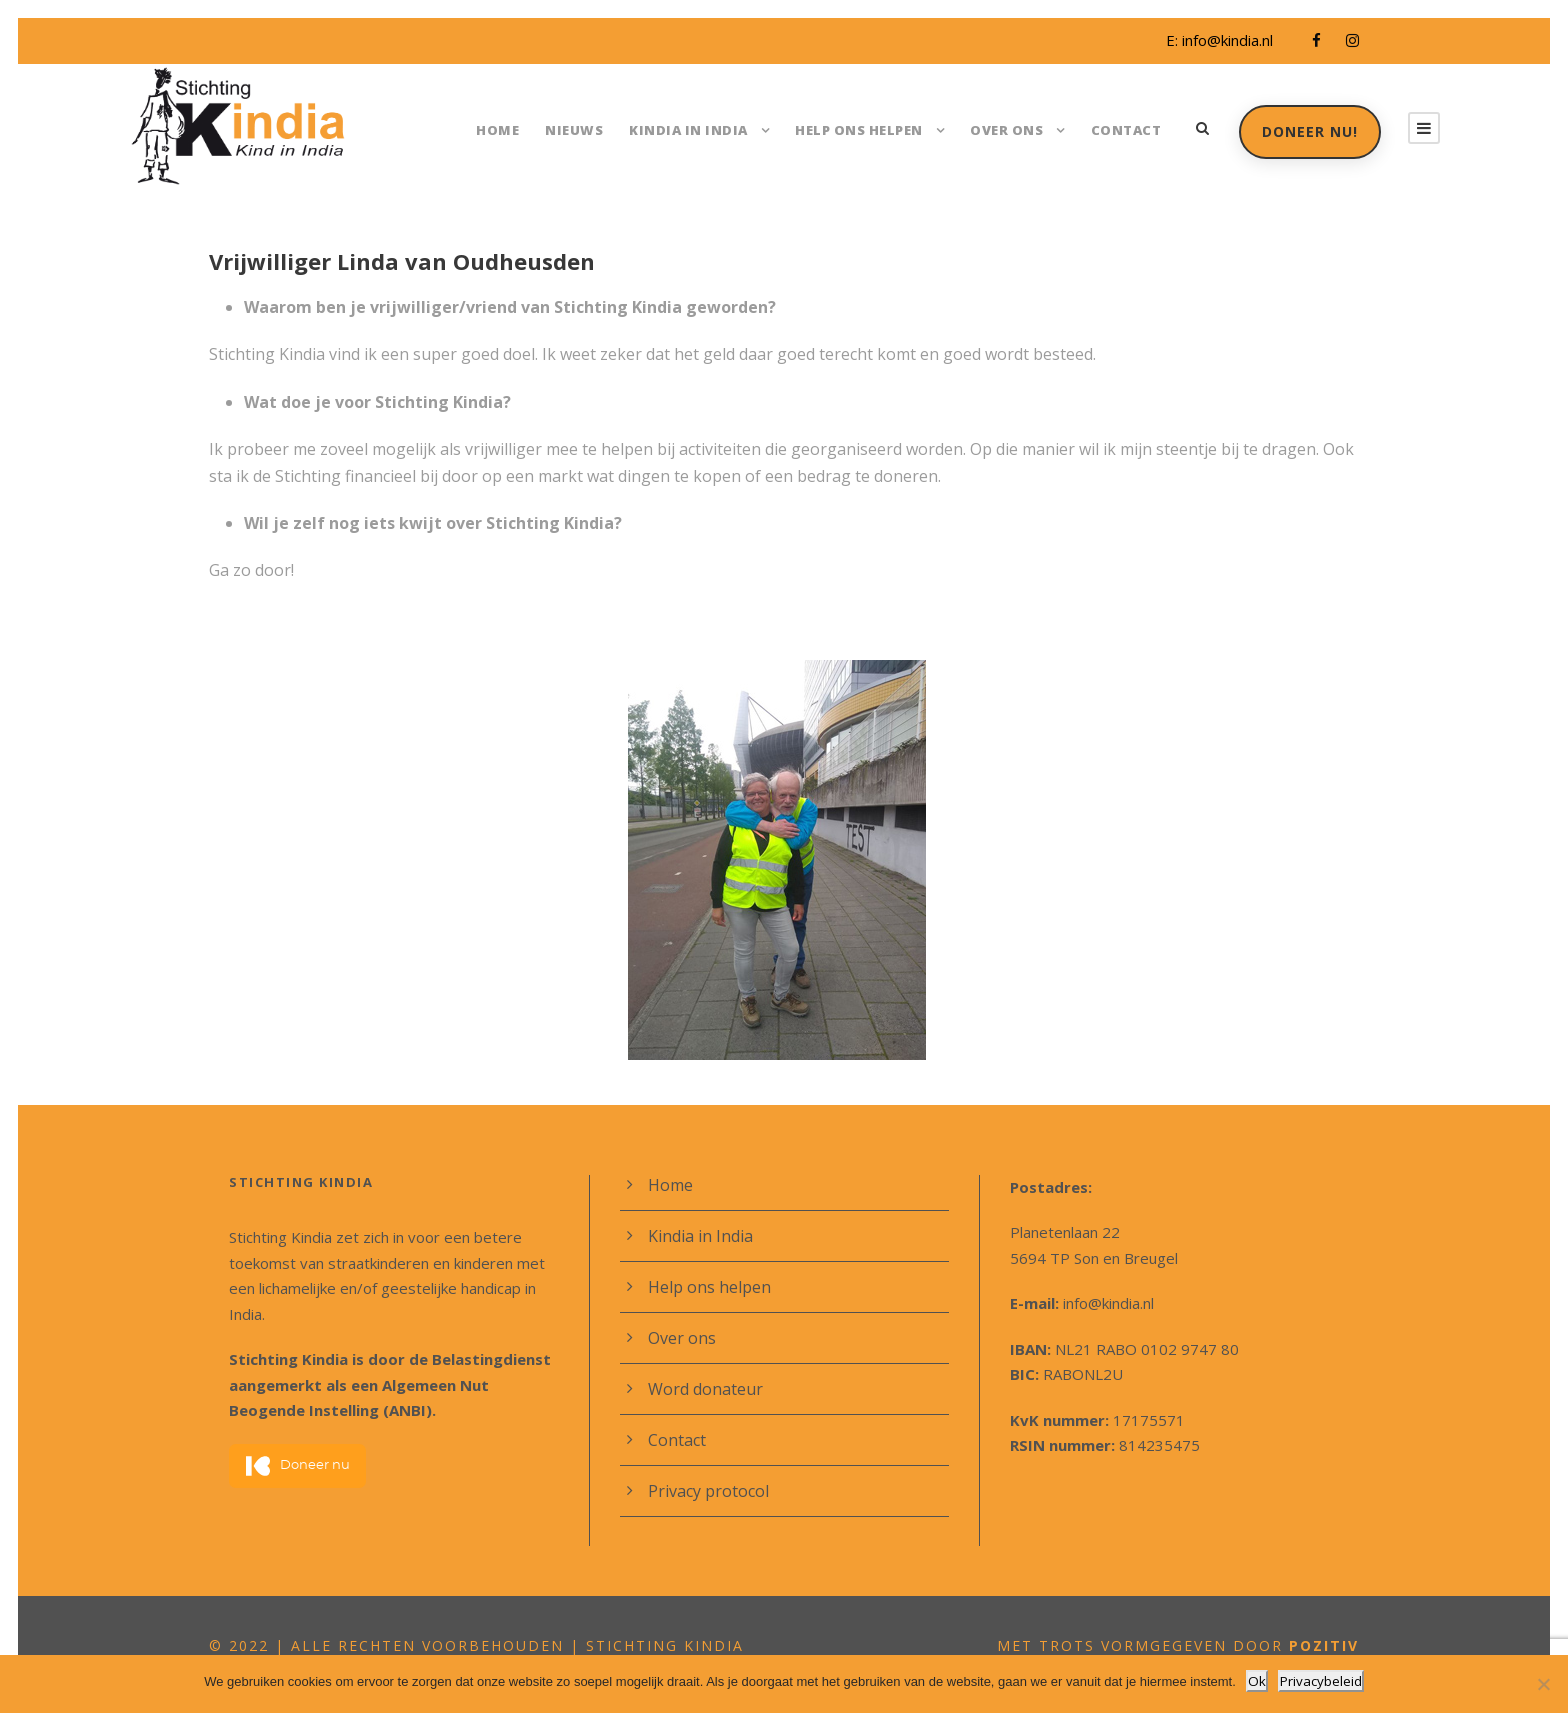 The width and height of the screenshot is (1568, 1713). What do you see at coordinates (586, 129) in the screenshot?
I see `Nieuws` at bounding box center [586, 129].